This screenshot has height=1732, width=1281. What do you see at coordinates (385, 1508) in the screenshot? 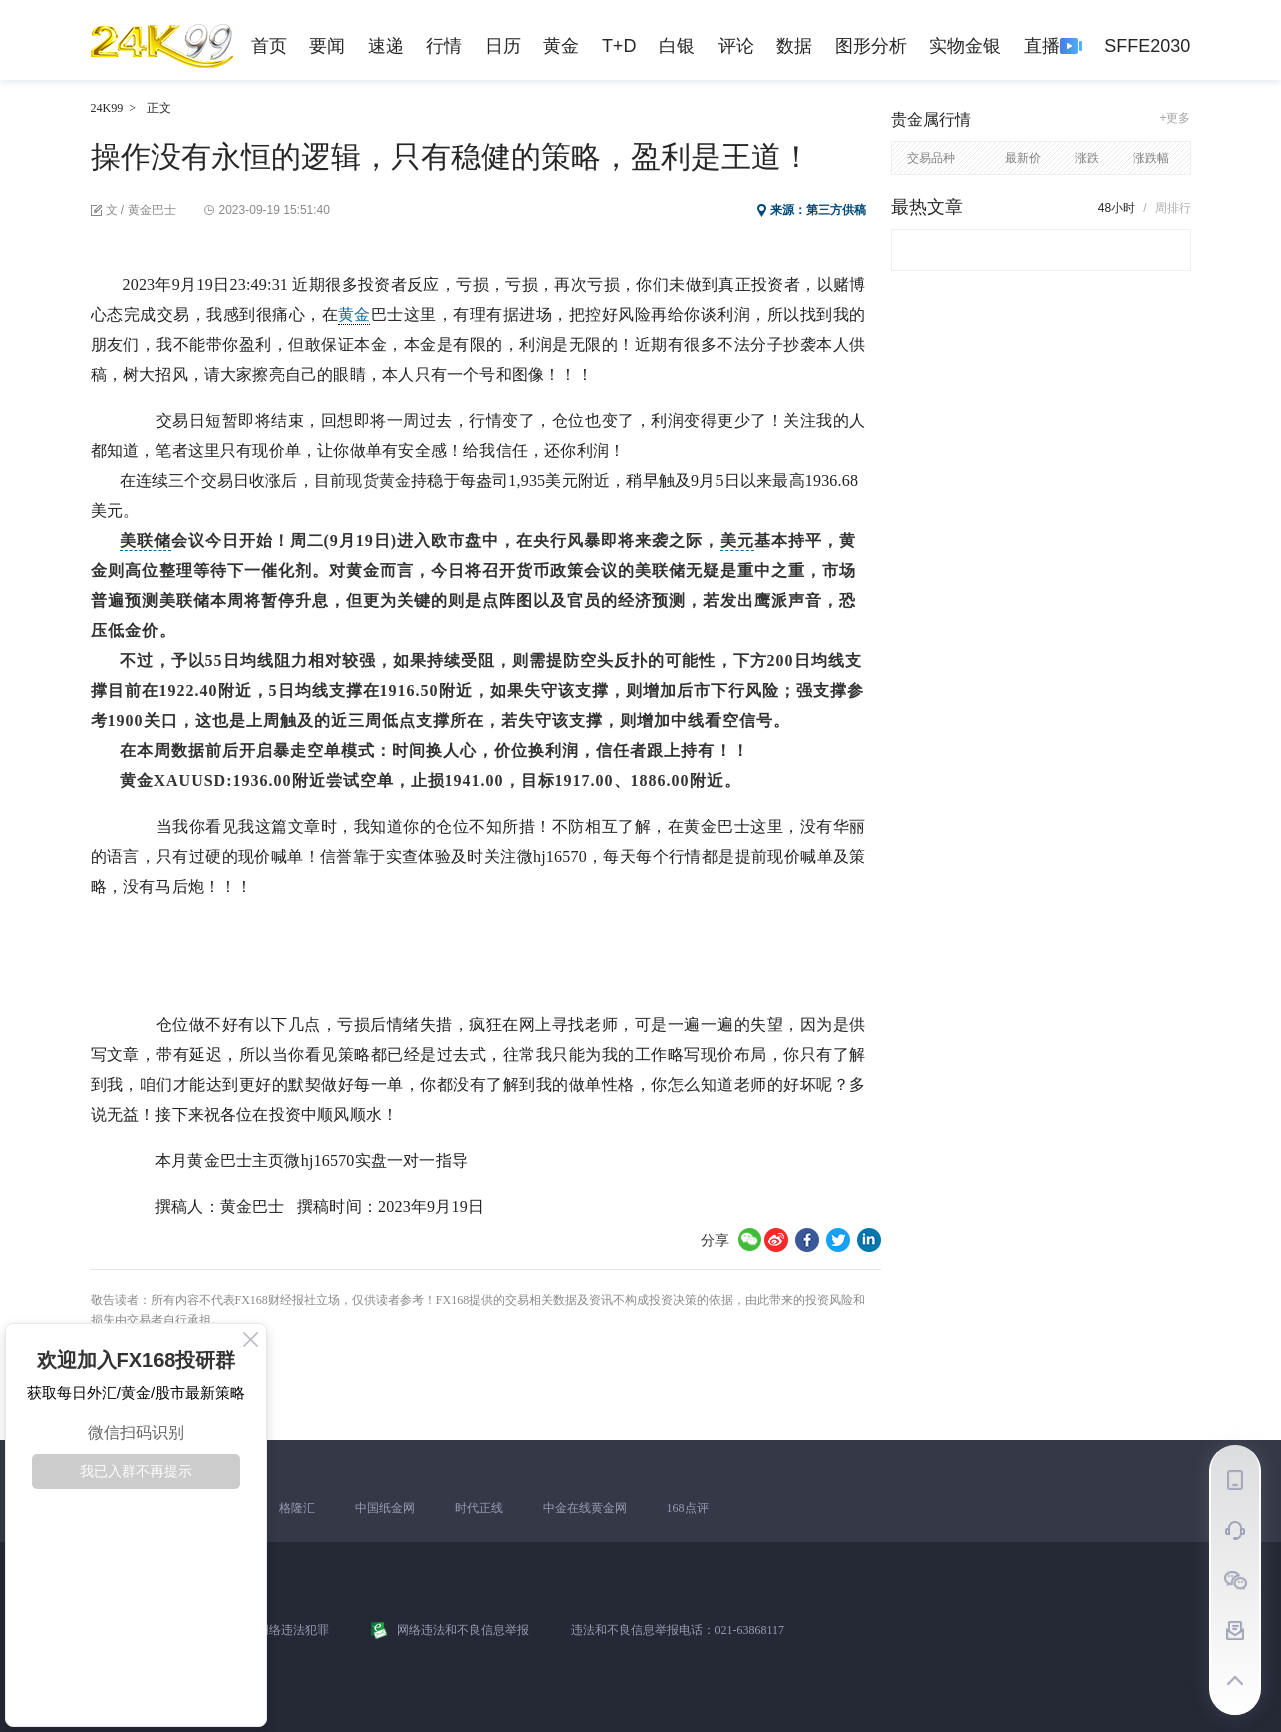
I see `中国纸金网` at bounding box center [385, 1508].